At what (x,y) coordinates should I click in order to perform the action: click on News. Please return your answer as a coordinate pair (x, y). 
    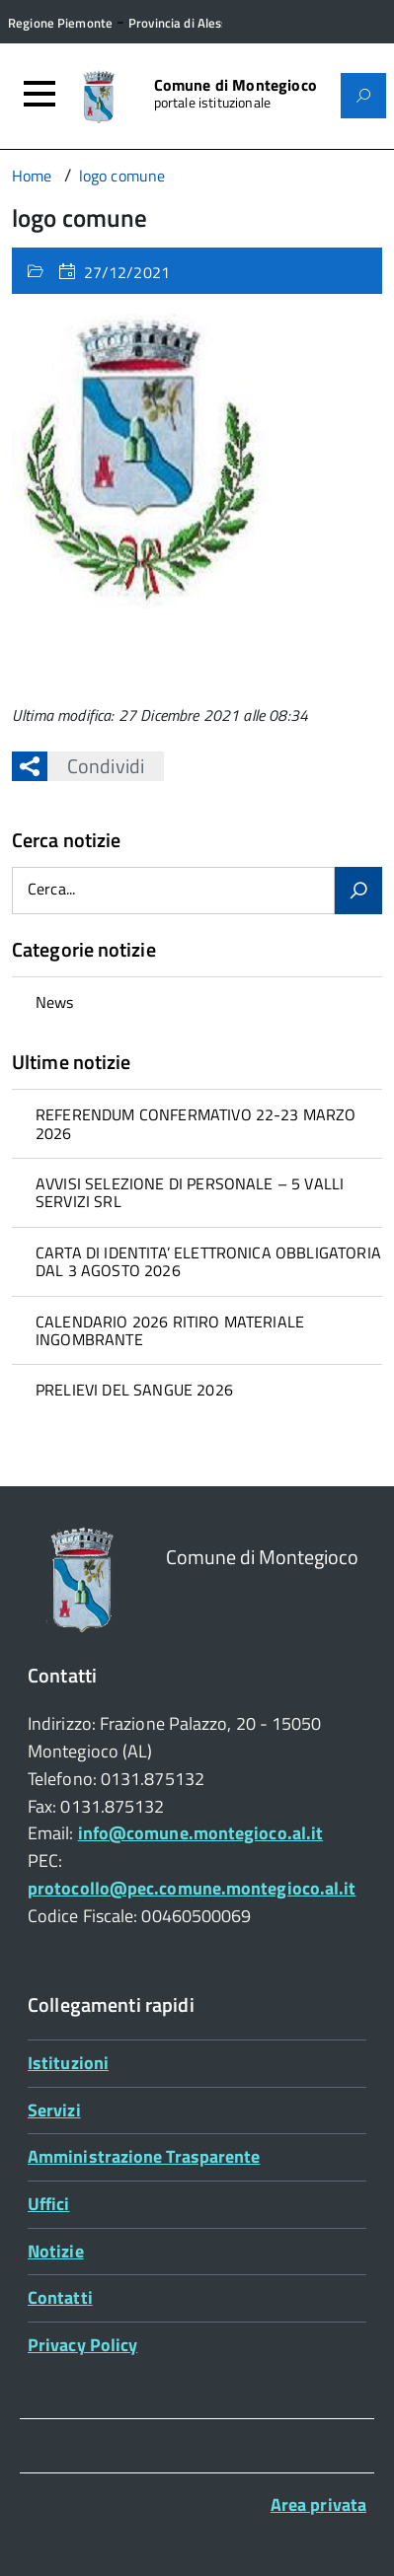
    Looking at the image, I should click on (55, 1002).